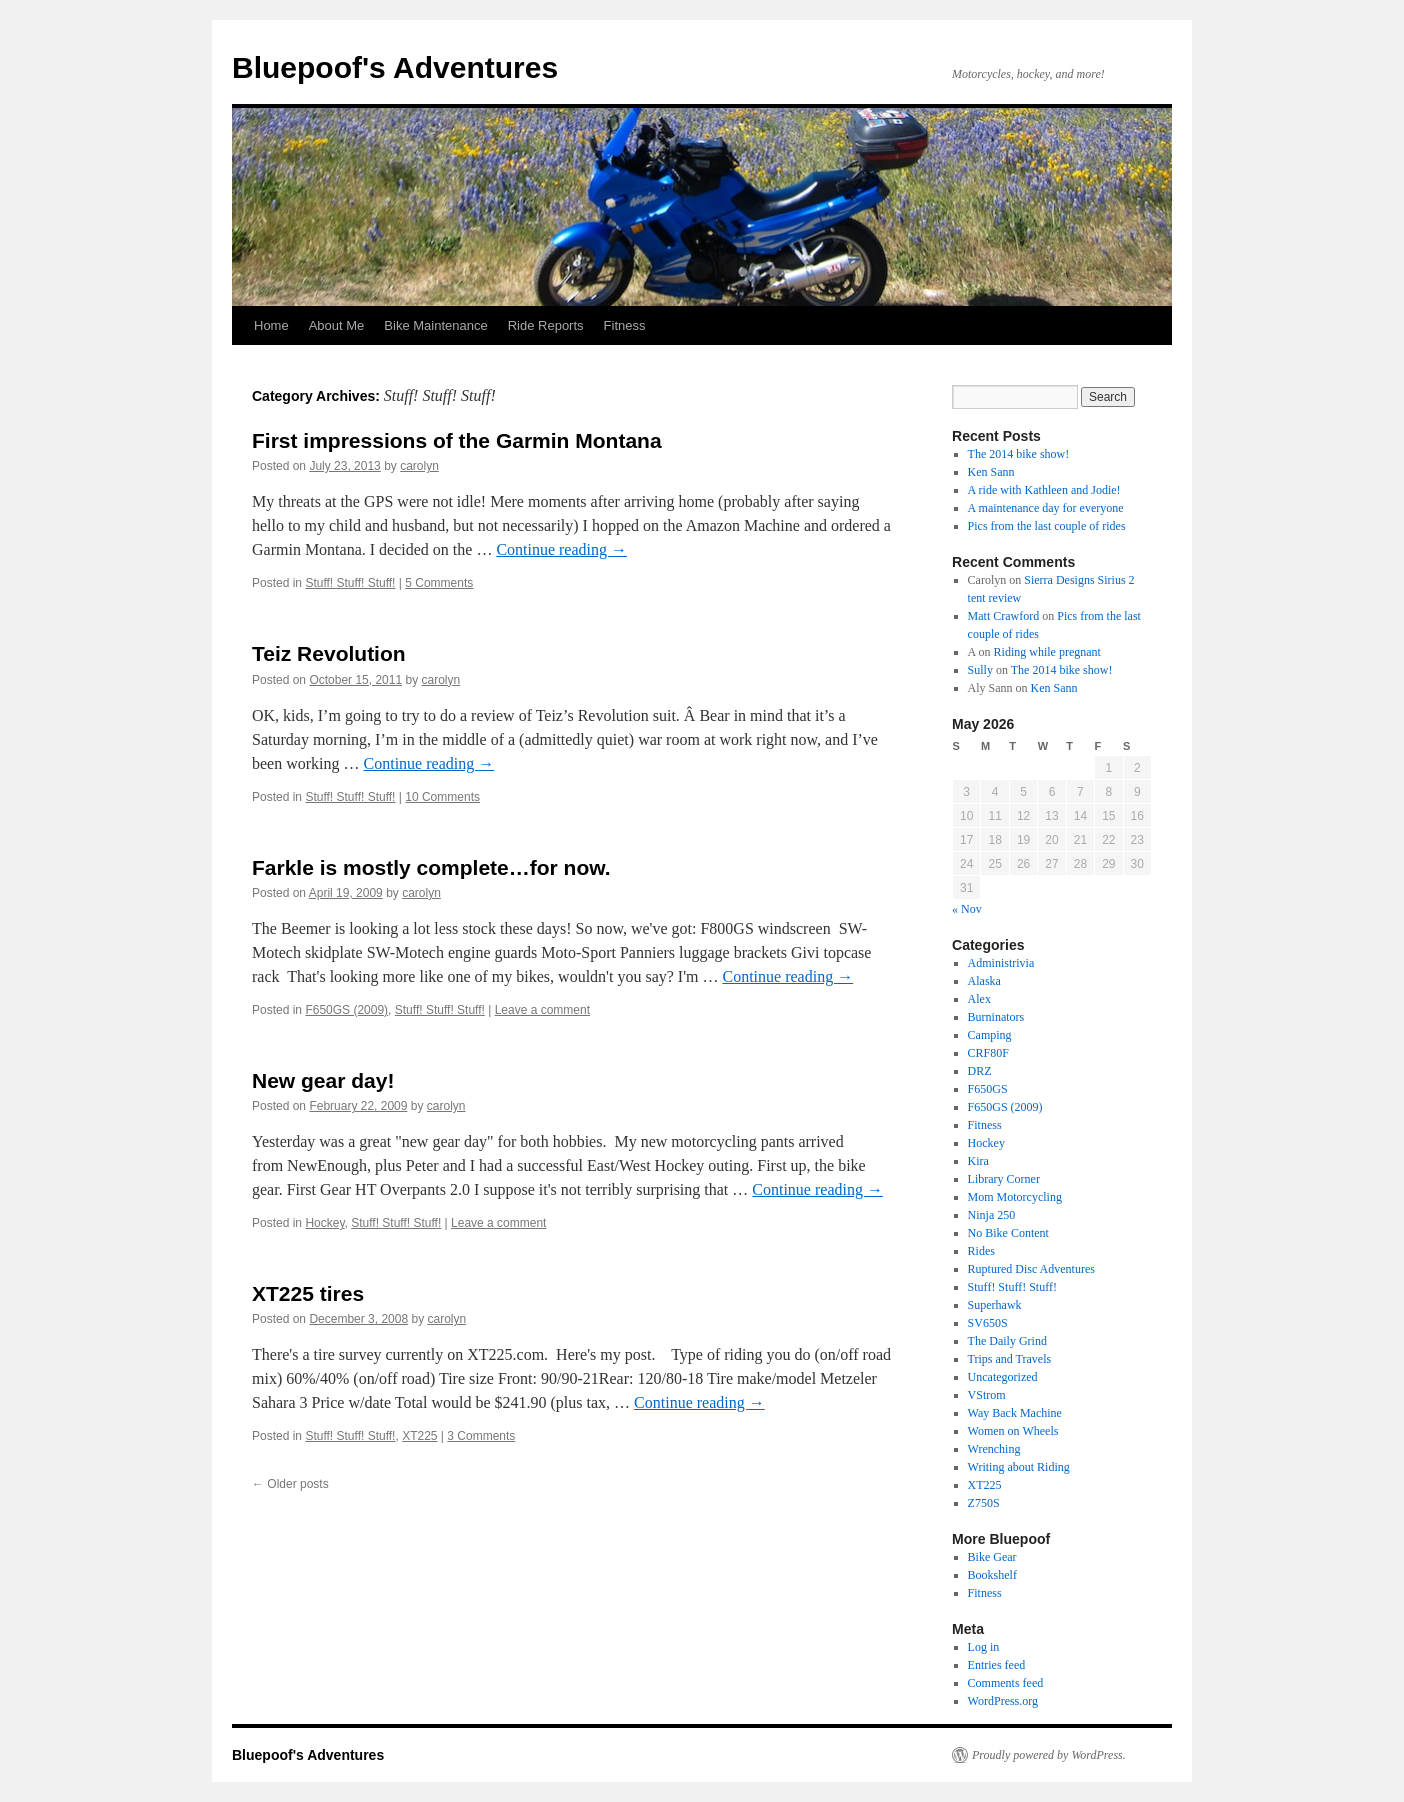  Describe the element at coordinates (984, 981) in the screenshot. I see `Alaska` at that location.